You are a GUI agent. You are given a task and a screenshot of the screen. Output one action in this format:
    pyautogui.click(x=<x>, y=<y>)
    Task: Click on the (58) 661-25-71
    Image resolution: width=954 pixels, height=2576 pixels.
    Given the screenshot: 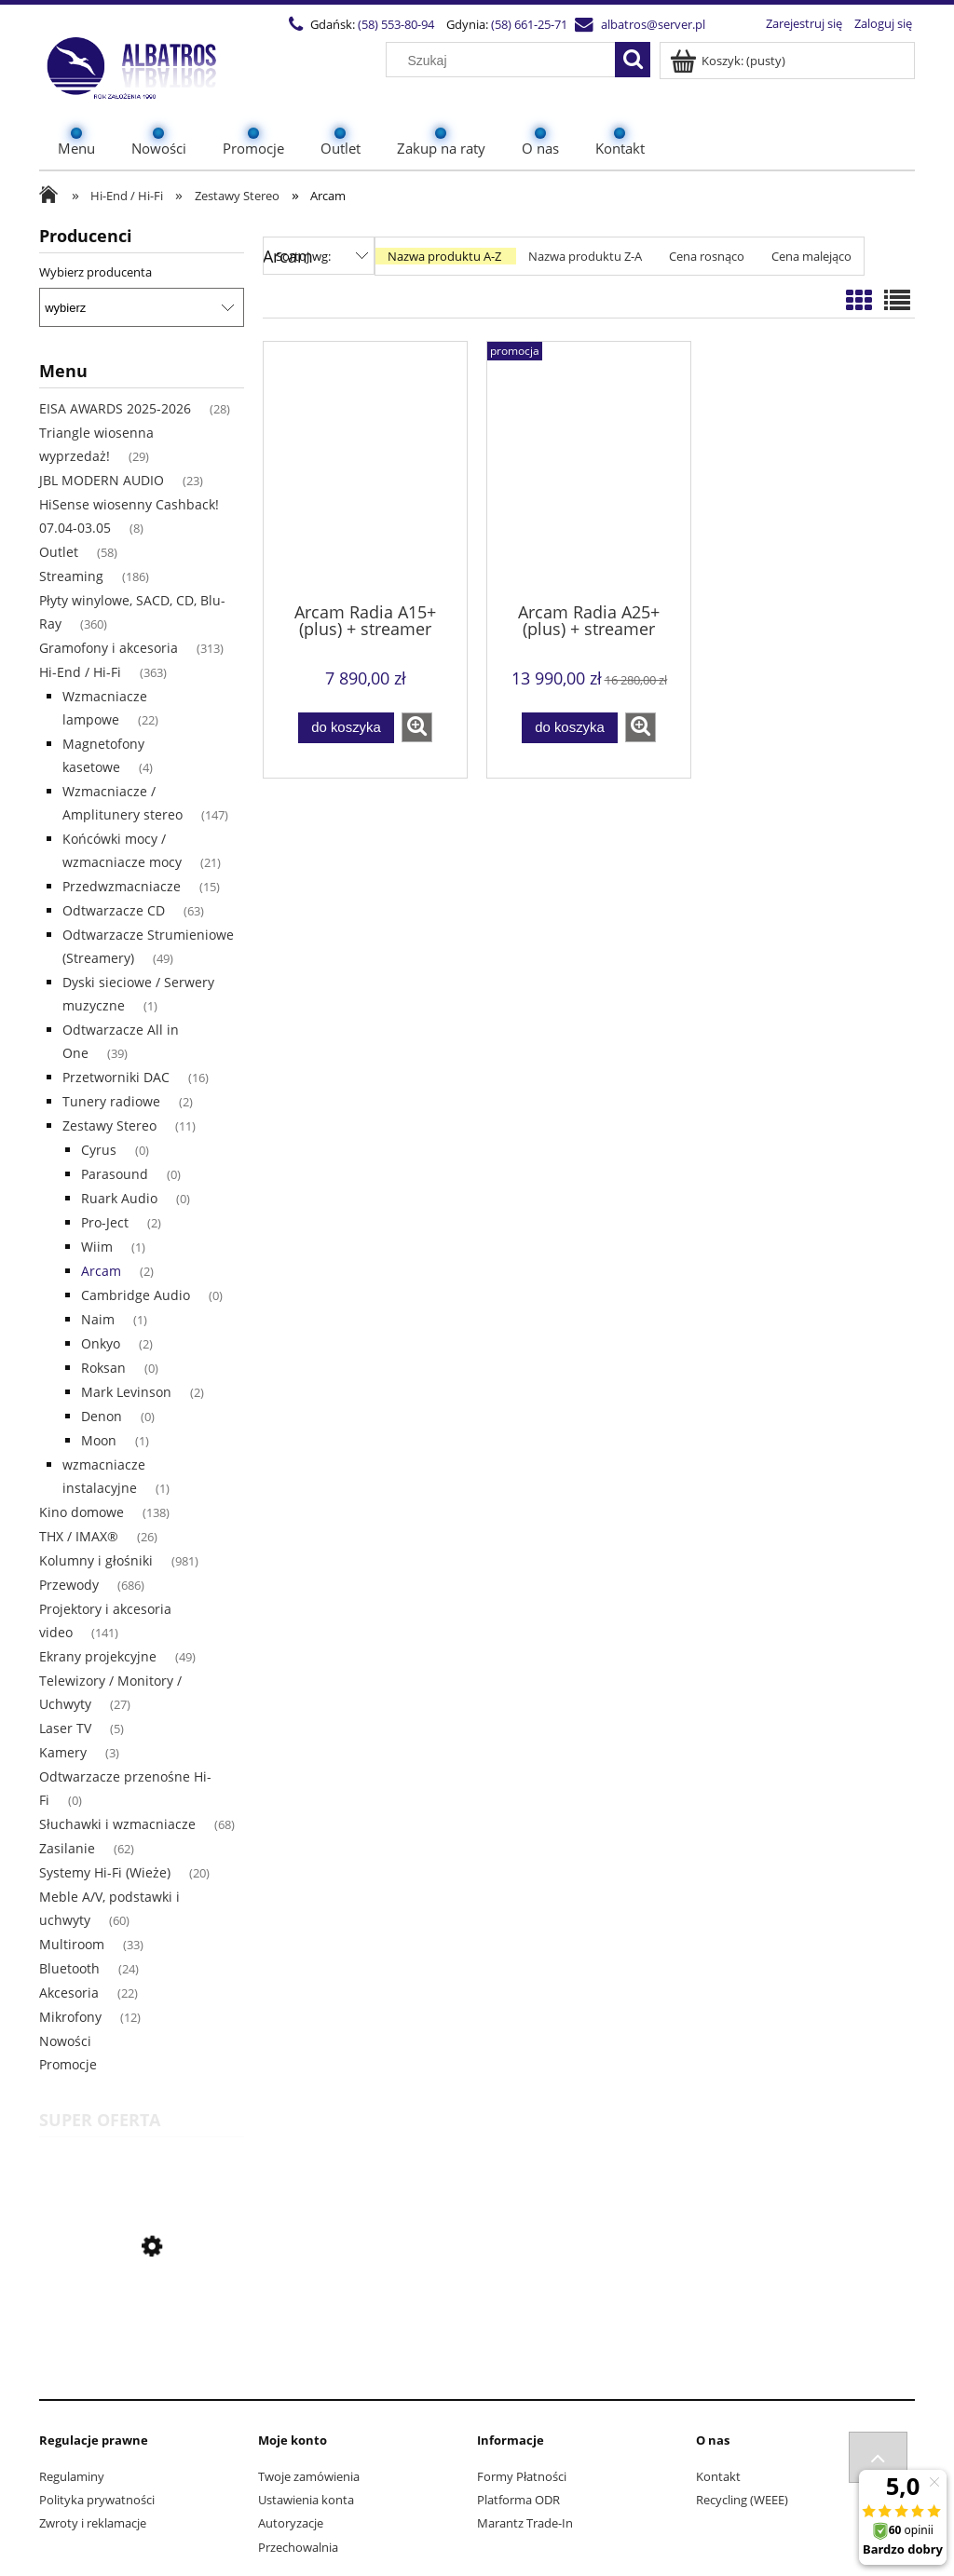 What is the action you would take?
    pyautogui.click(x=527, y=24)
    